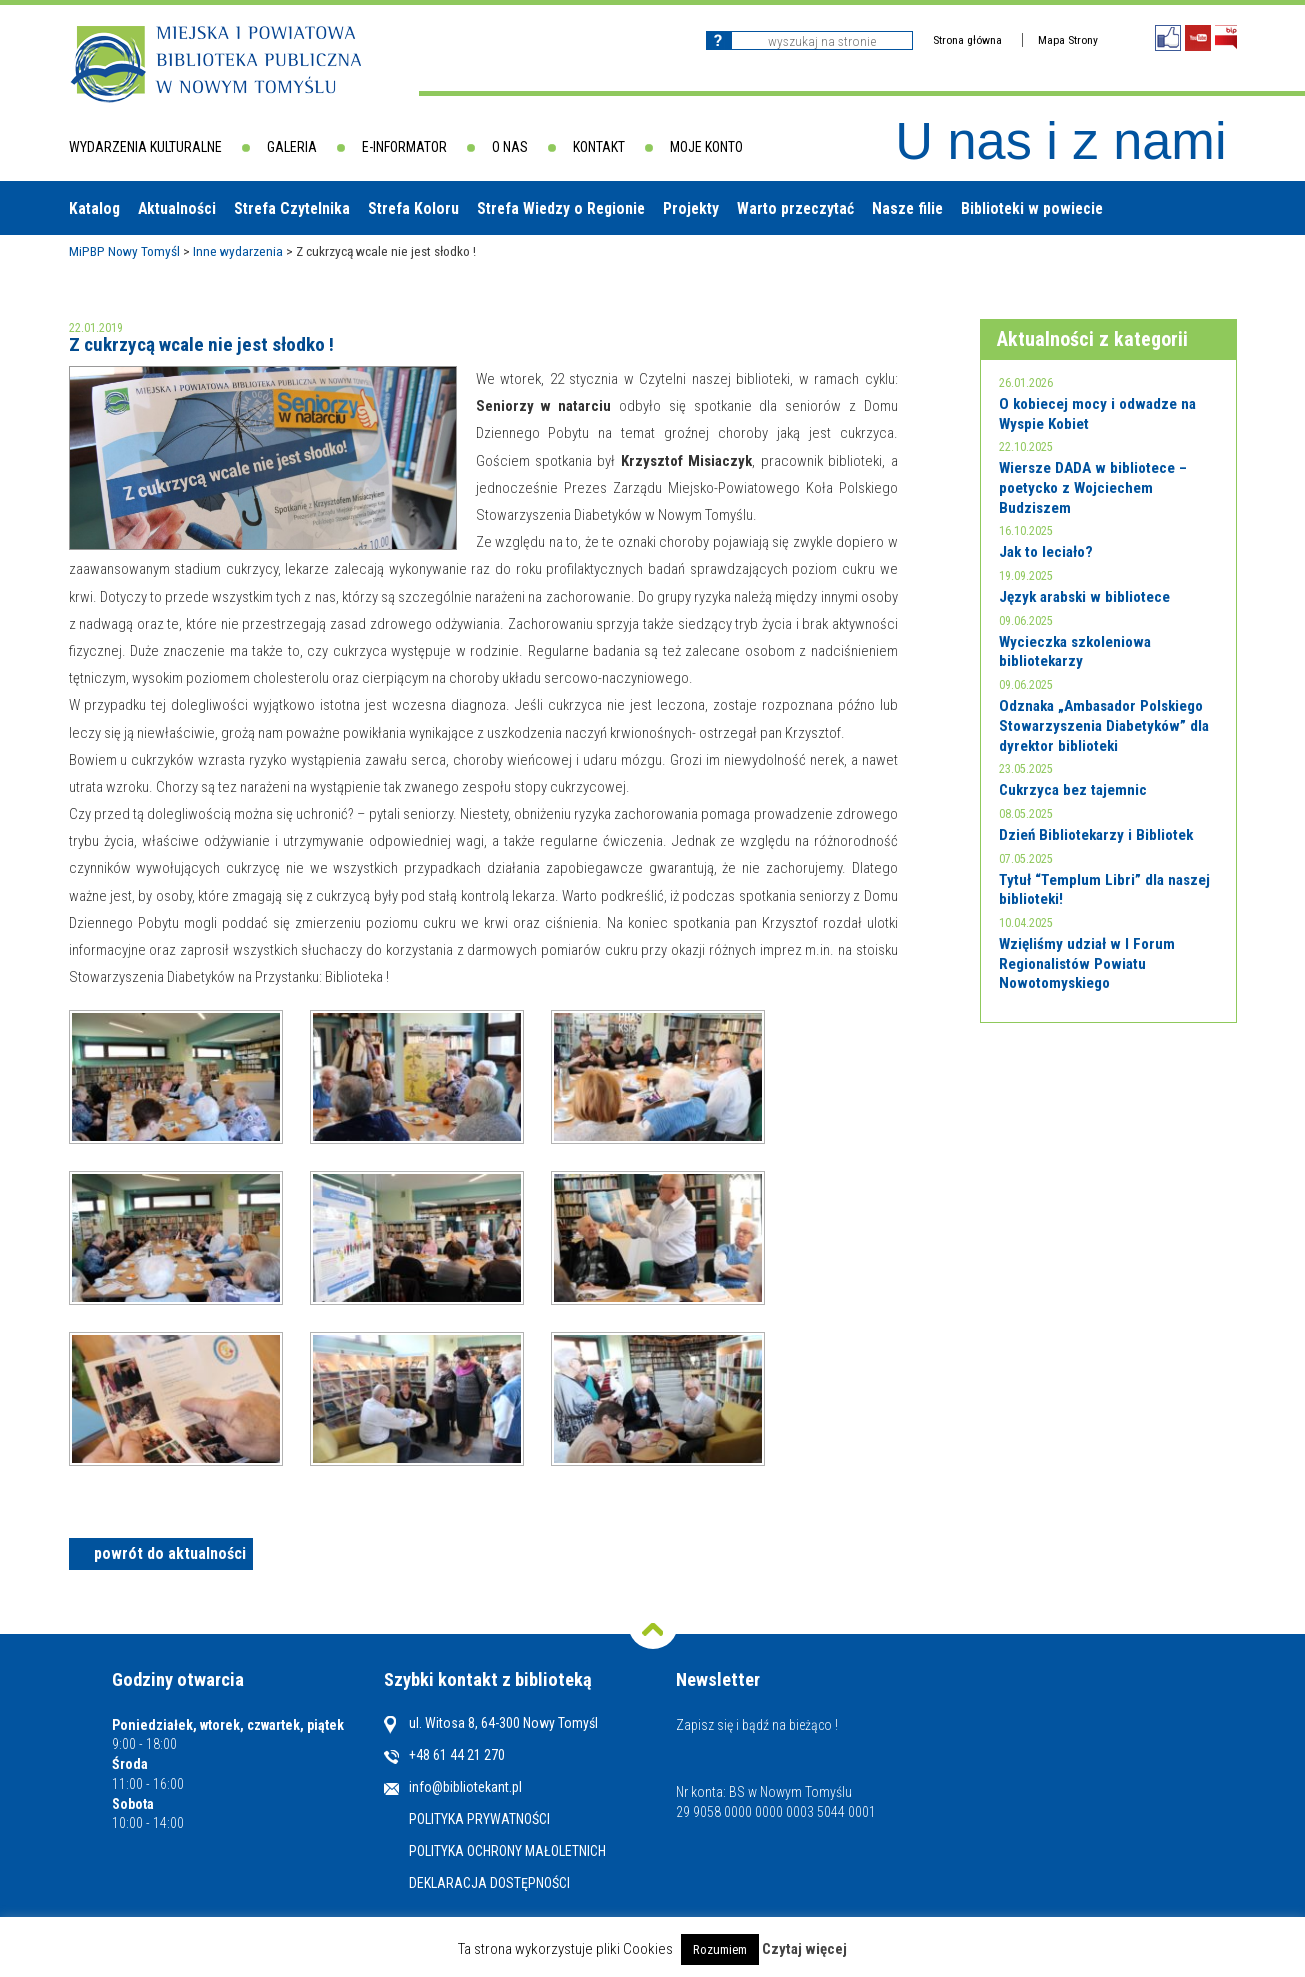  What do you see at coordinates (691, 208) in the screenshot?
I see `Projekty` at bounding box center [691, 208].